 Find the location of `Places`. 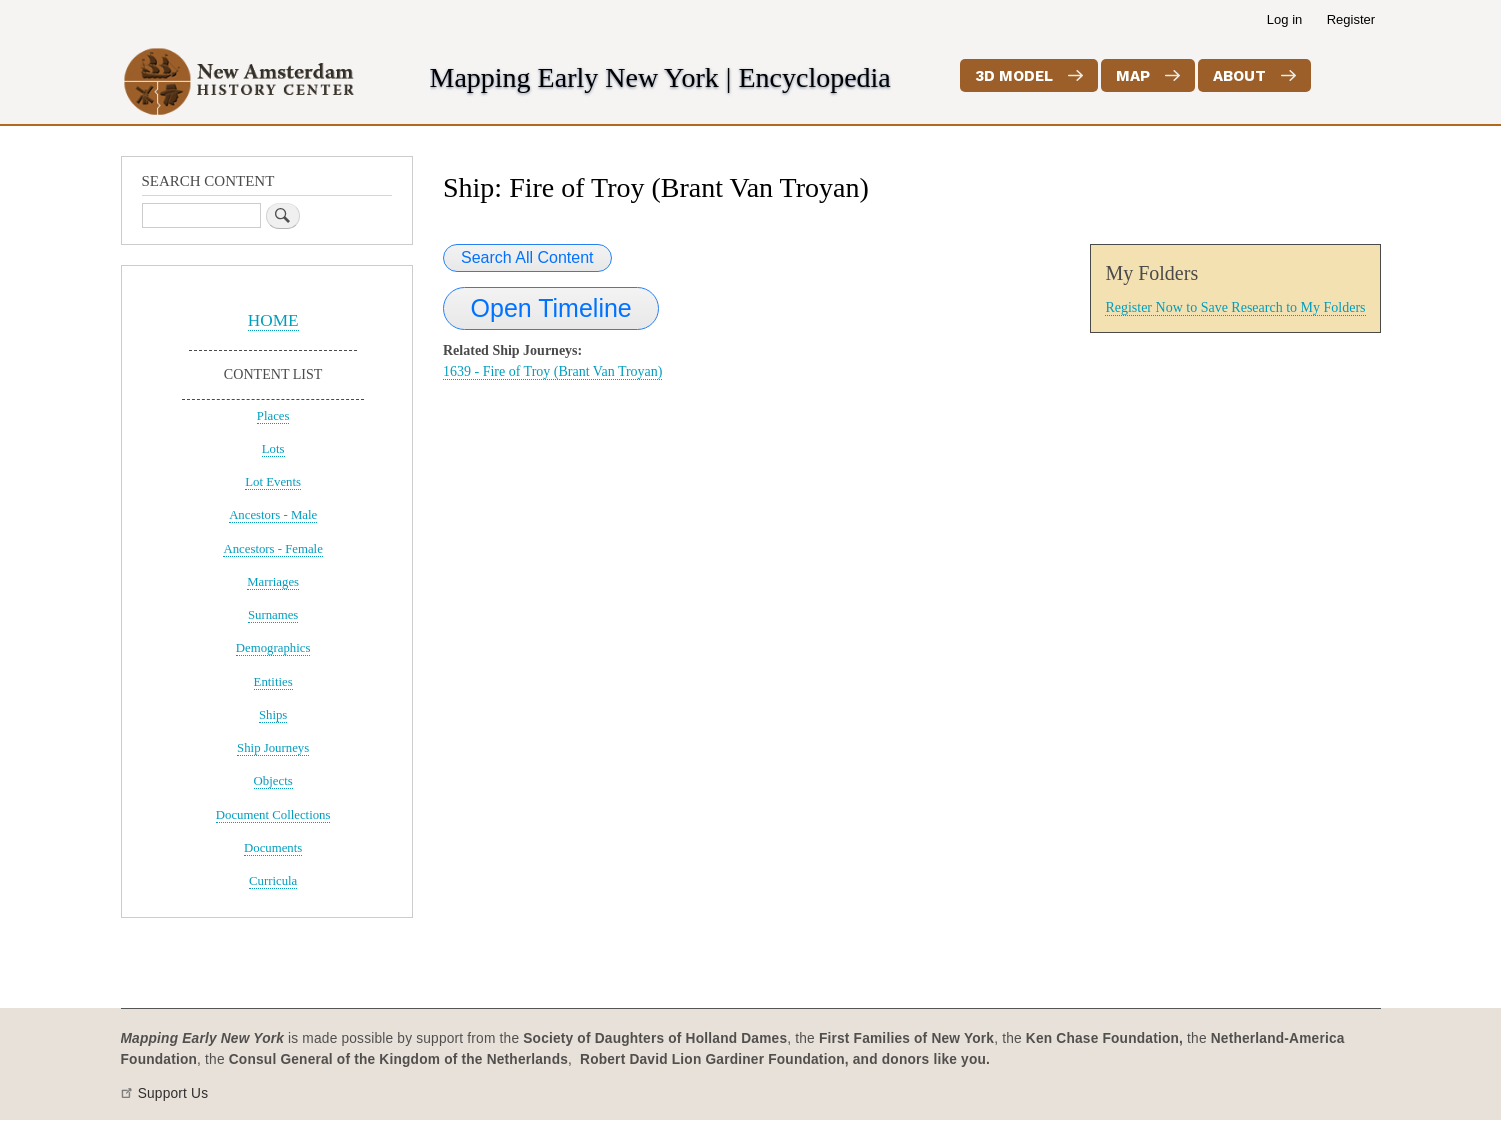

Places is located at coordinates (273, 416).